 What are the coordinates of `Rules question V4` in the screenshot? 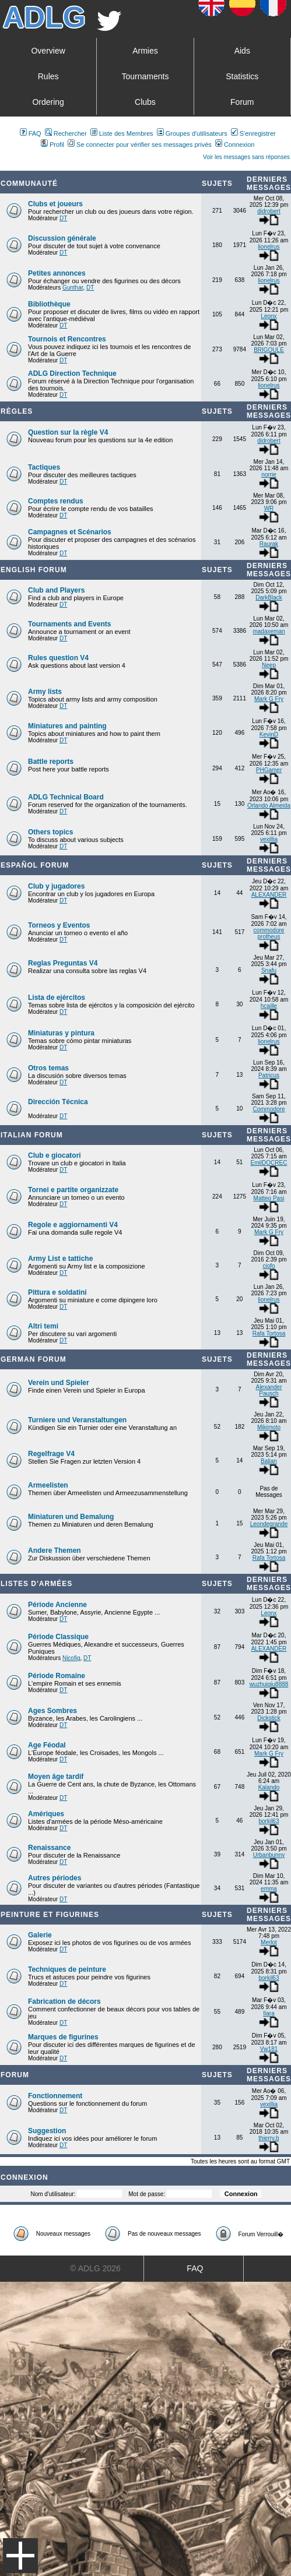 It's located at (58, 658).